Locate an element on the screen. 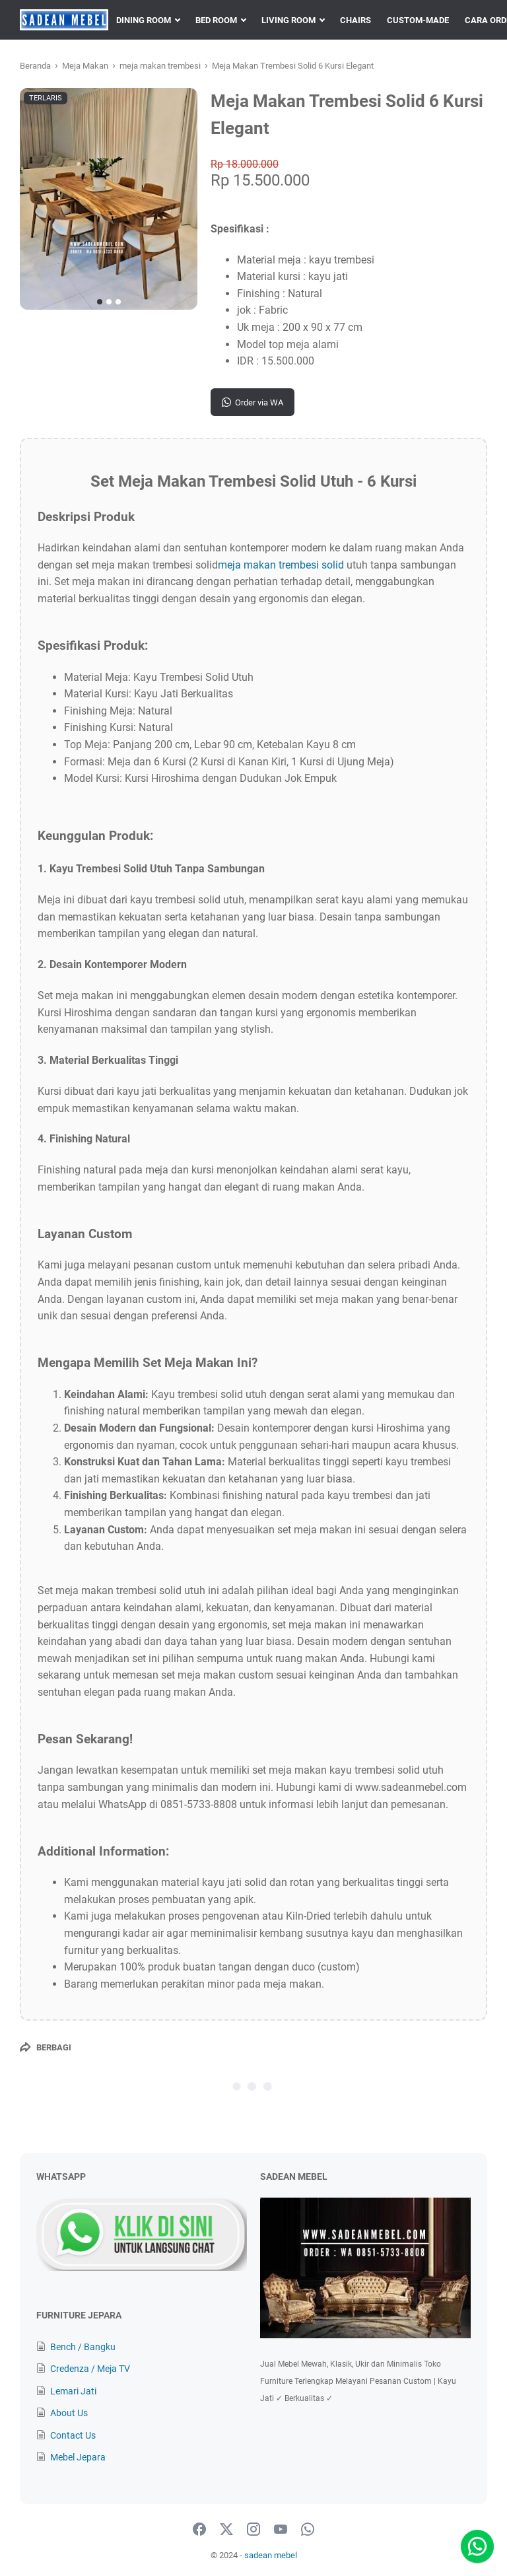 Image resolution: width=507 pixels, height=2576 pixels. BED ROOM is located at coordinates (216, 20).